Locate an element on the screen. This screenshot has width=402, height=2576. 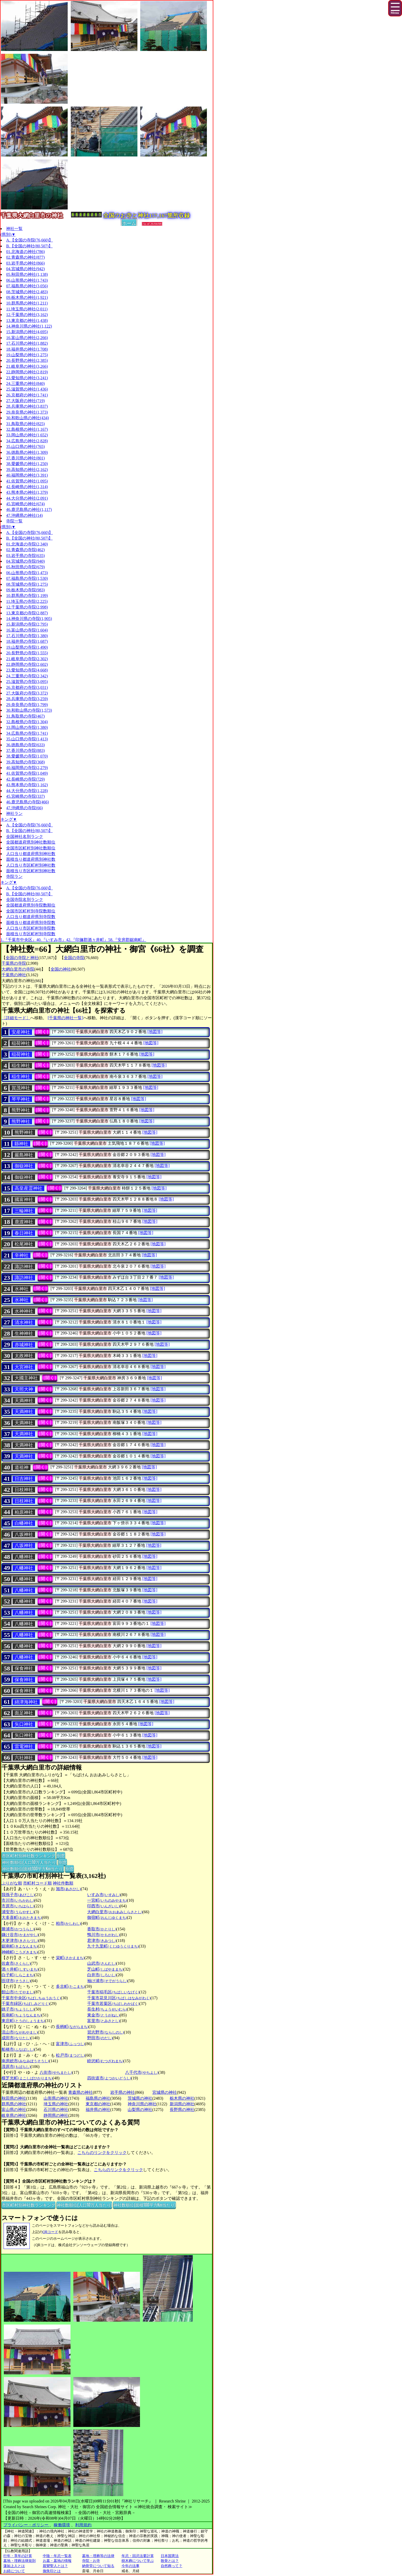
墓地・埋葬法律規則 is located at coordinates (19, 2561).